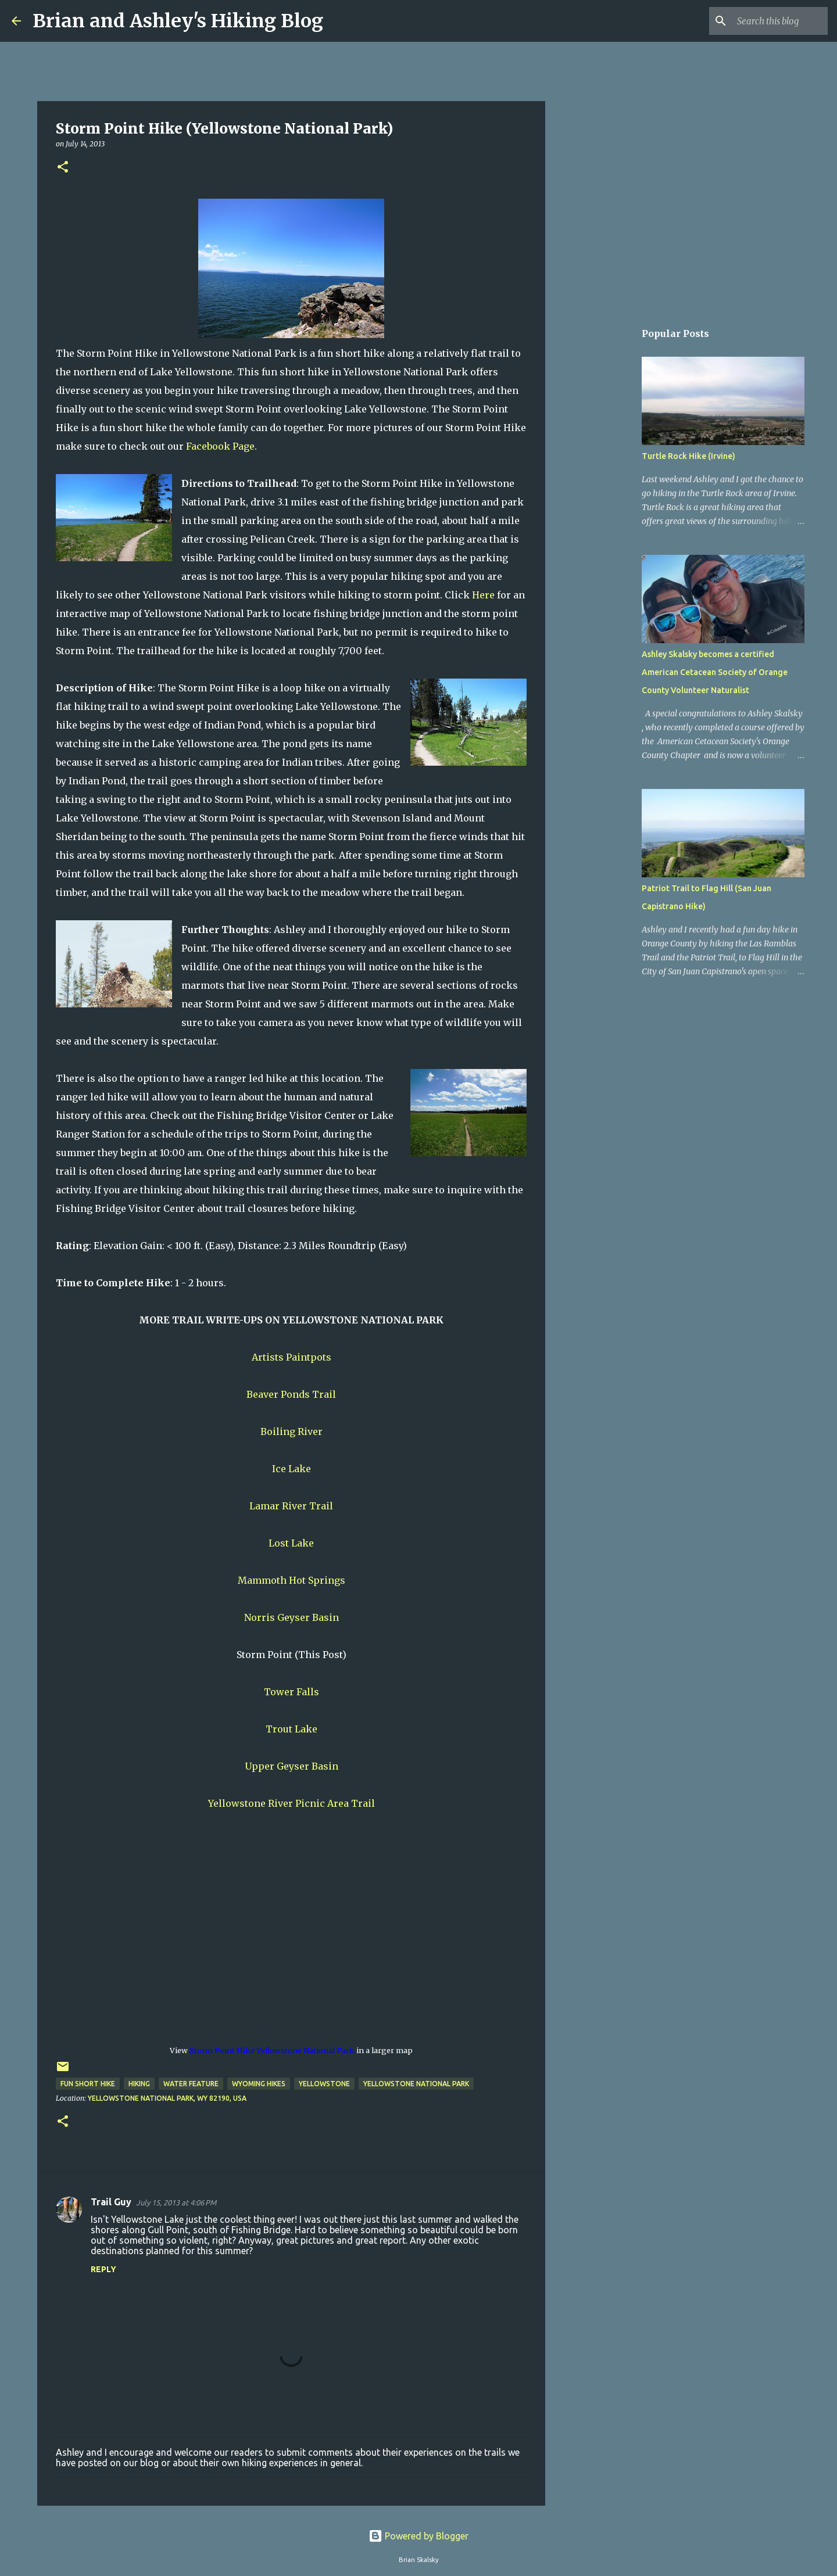  Describe the element at coordinates (604, 502) in the screenshot. I see `[Advertisement]` at that location.